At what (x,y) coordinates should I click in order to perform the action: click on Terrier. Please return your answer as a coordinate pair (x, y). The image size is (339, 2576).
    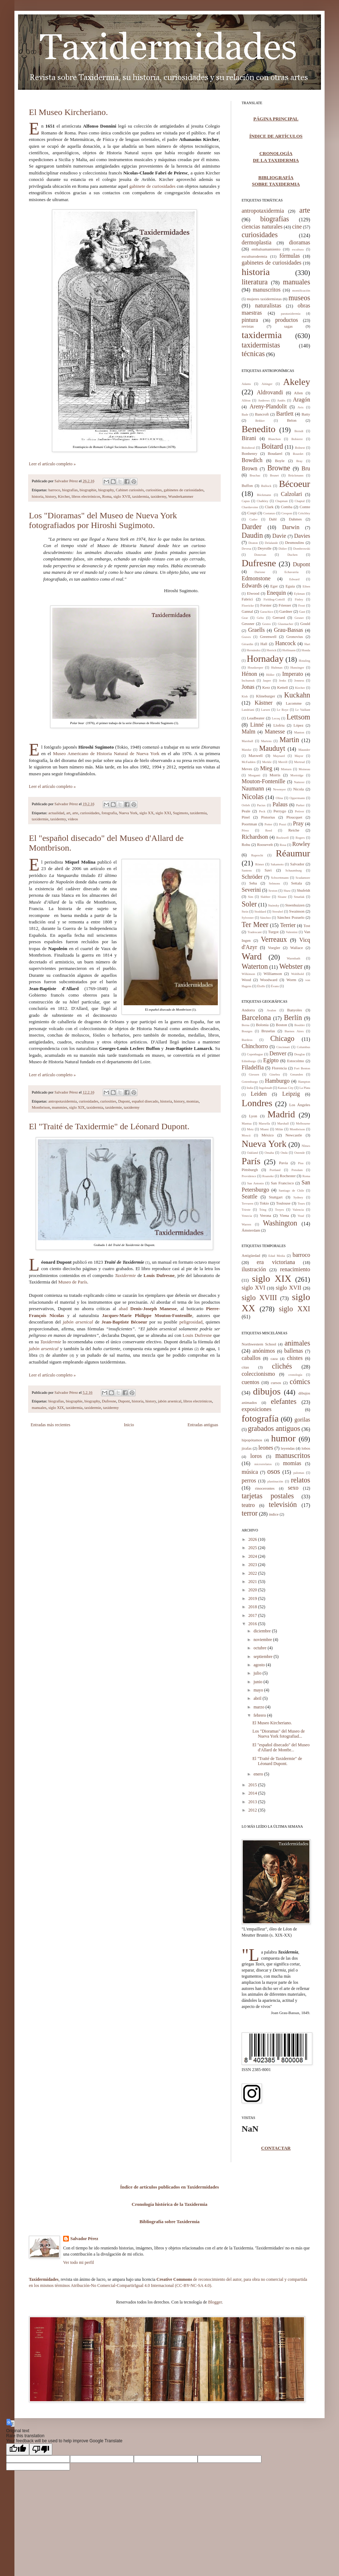
    Looking at the image, I should click on (288, 925).